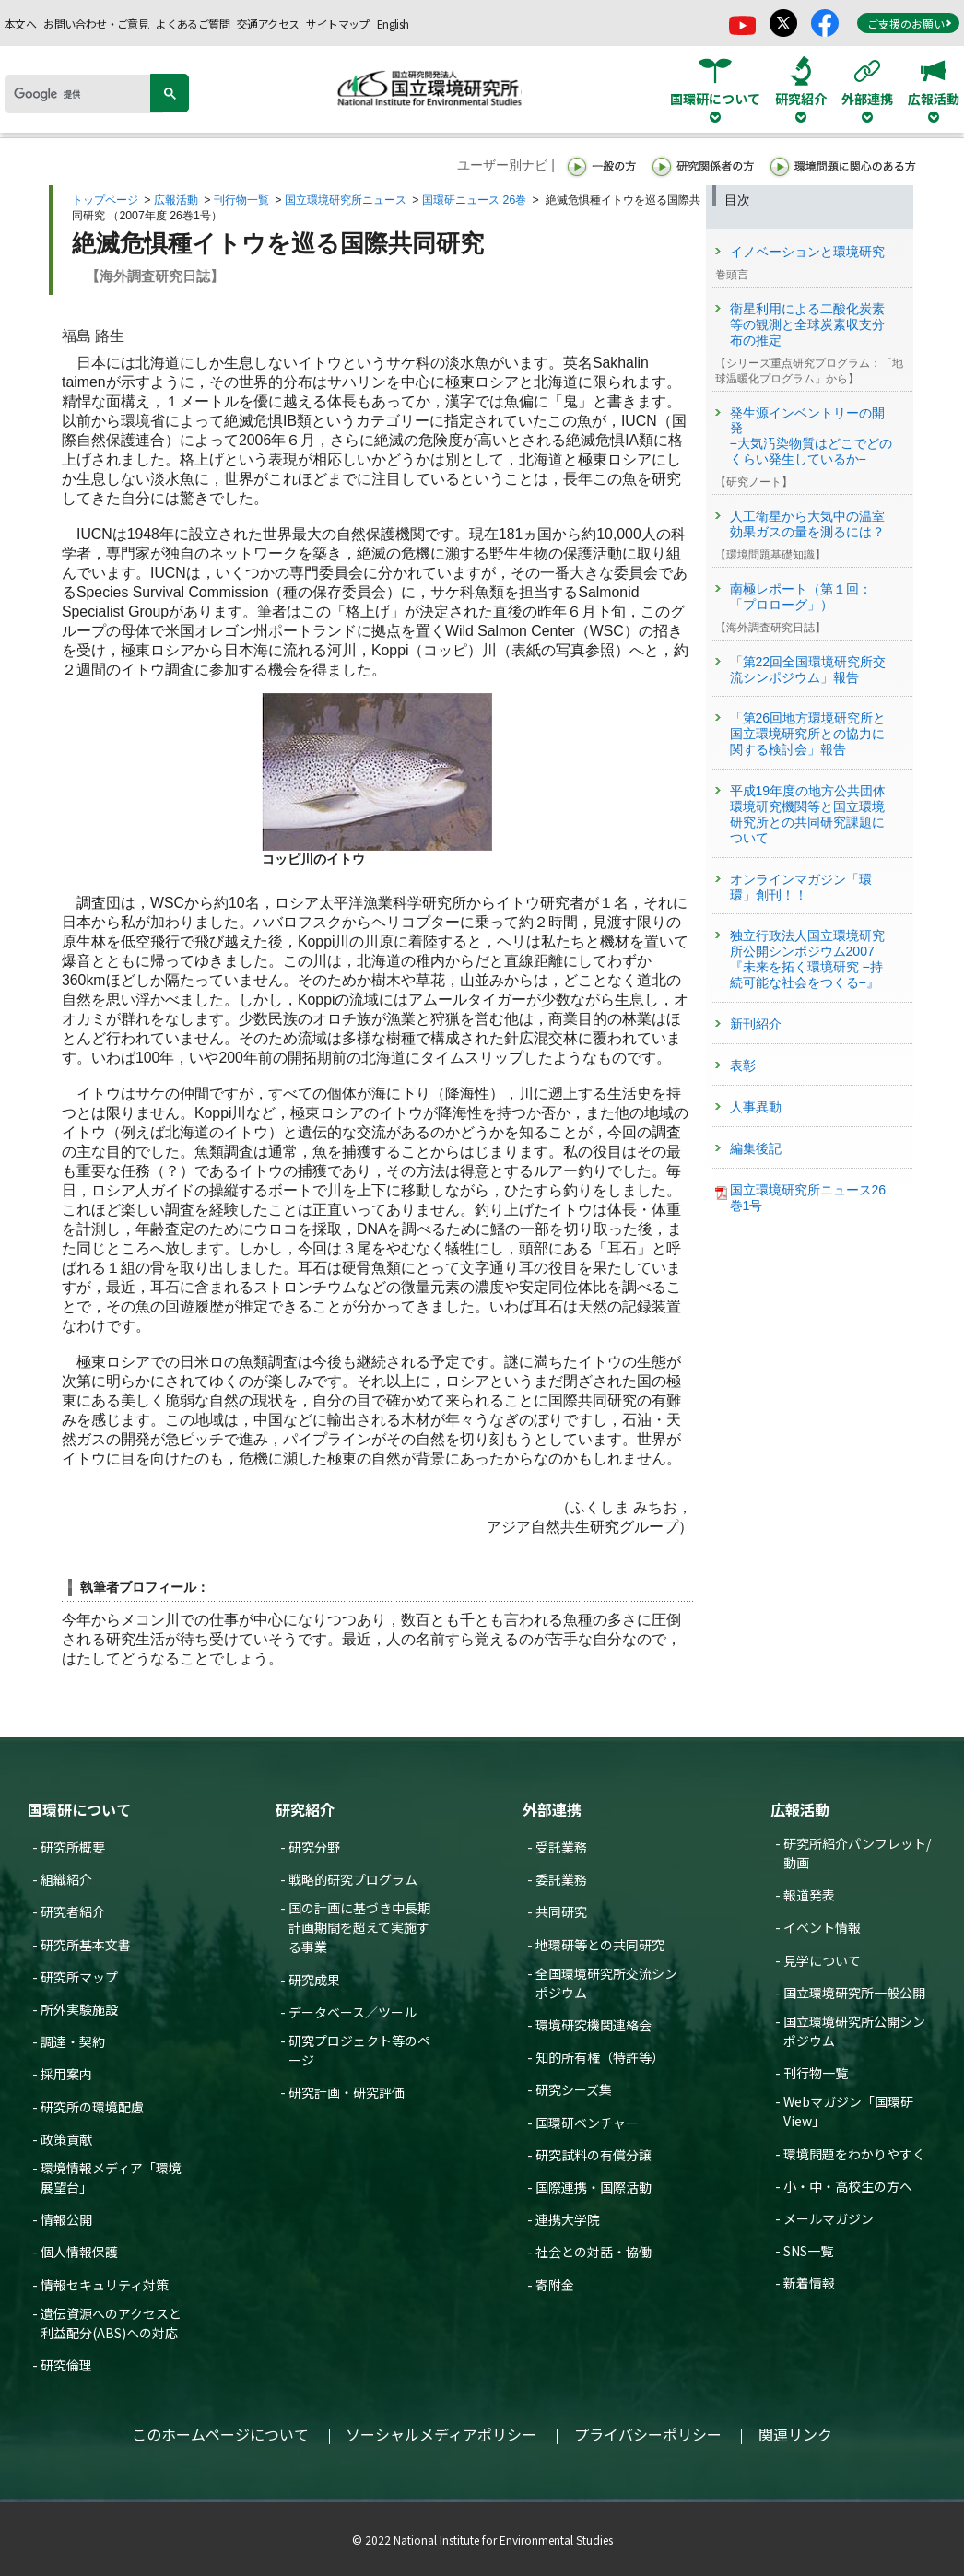 The width and height of the screenshot is (964, 2576). I want to click on 新着情報, so click(809, 2283).